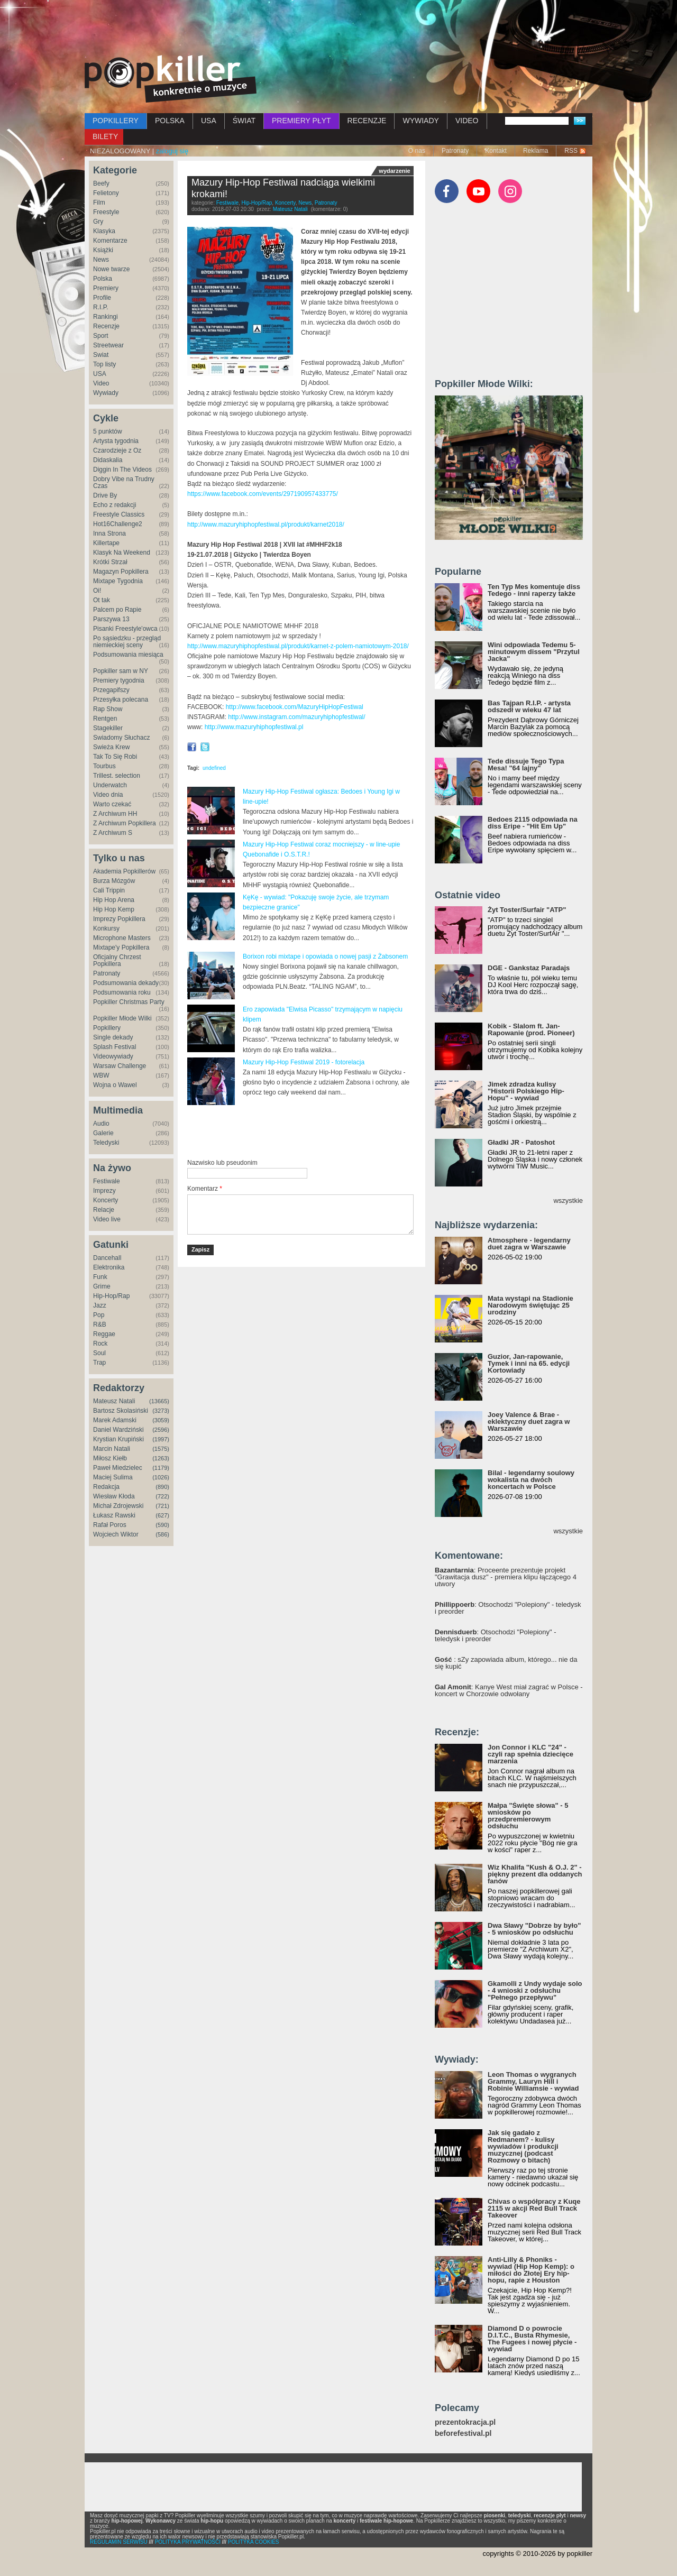  Describe the element at coordinates (109, 1525) in the screenshot. I see `Rafał Poros` at that location.